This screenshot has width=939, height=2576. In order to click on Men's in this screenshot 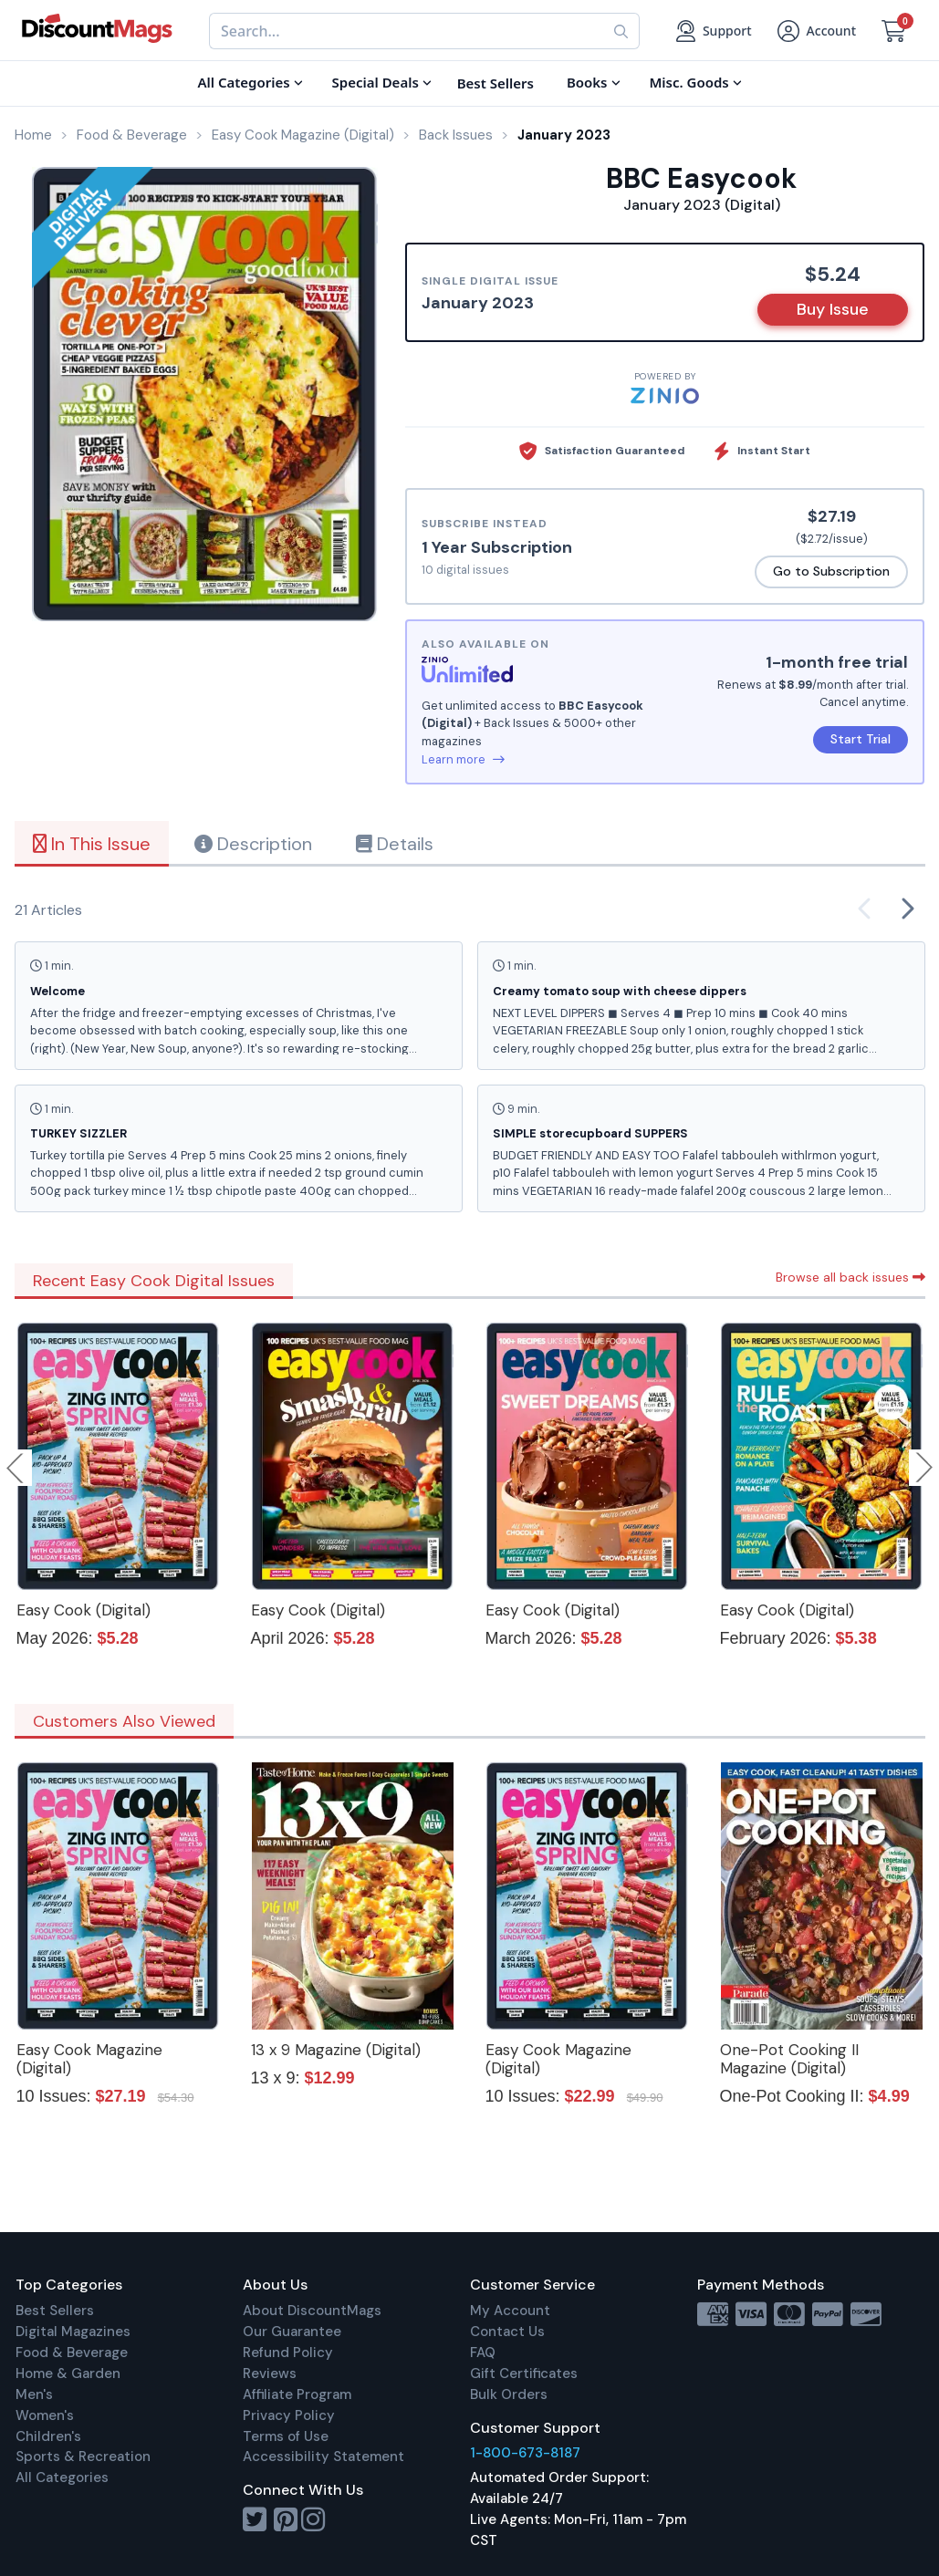, I will do `click(34, 2394)`.